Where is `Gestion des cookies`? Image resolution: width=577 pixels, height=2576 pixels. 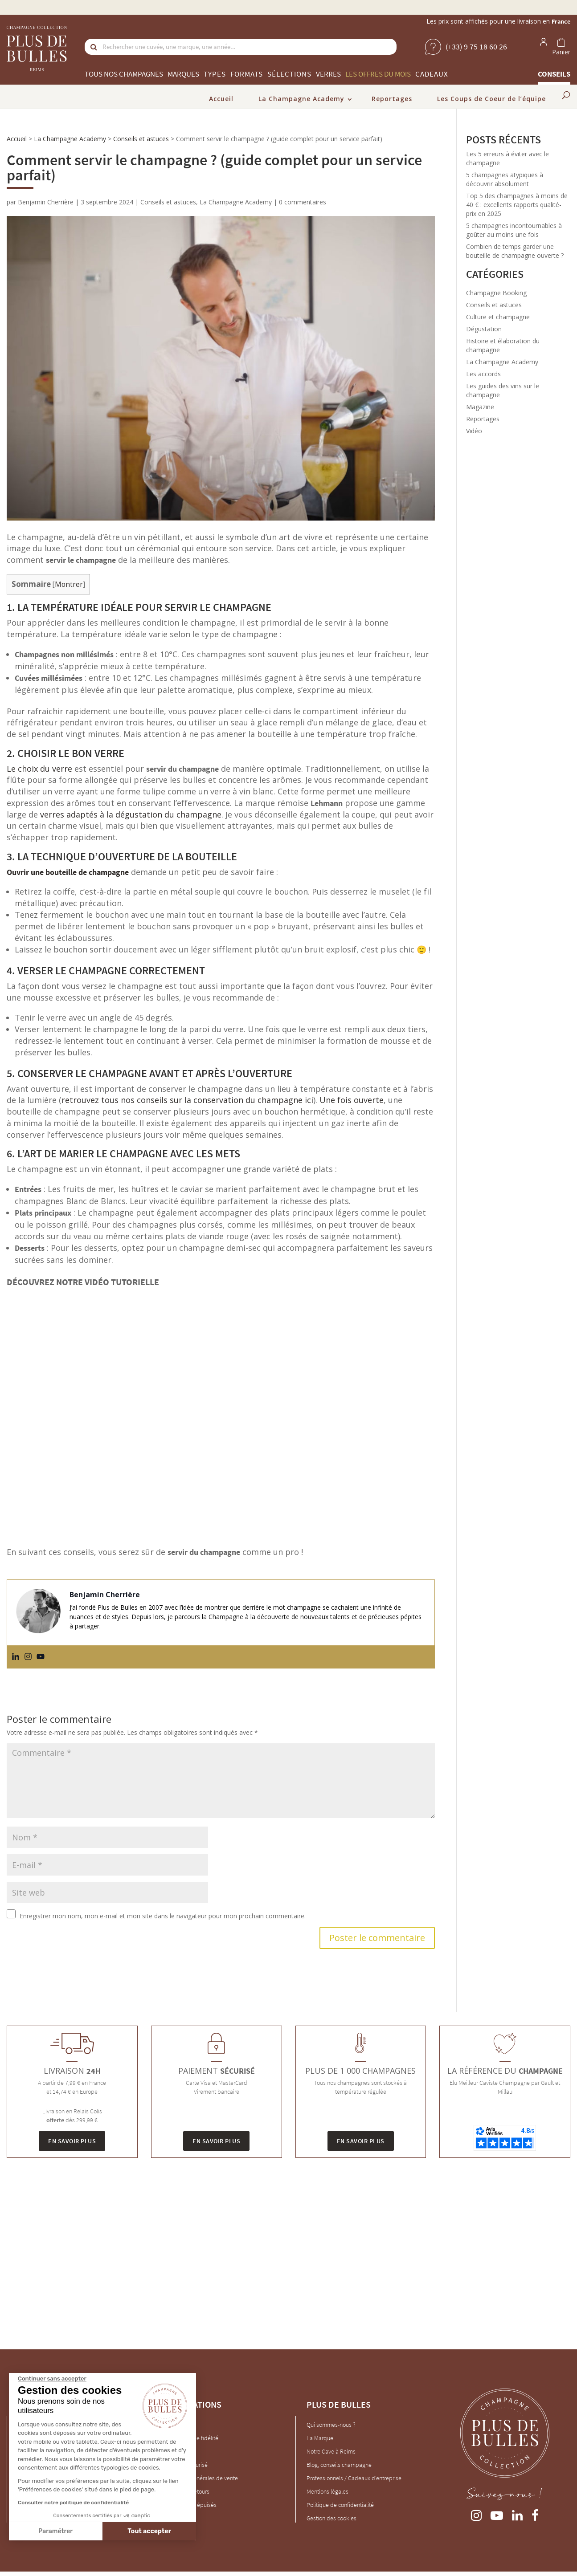
Gestion des cookies is located at coordinates (331, 2518).